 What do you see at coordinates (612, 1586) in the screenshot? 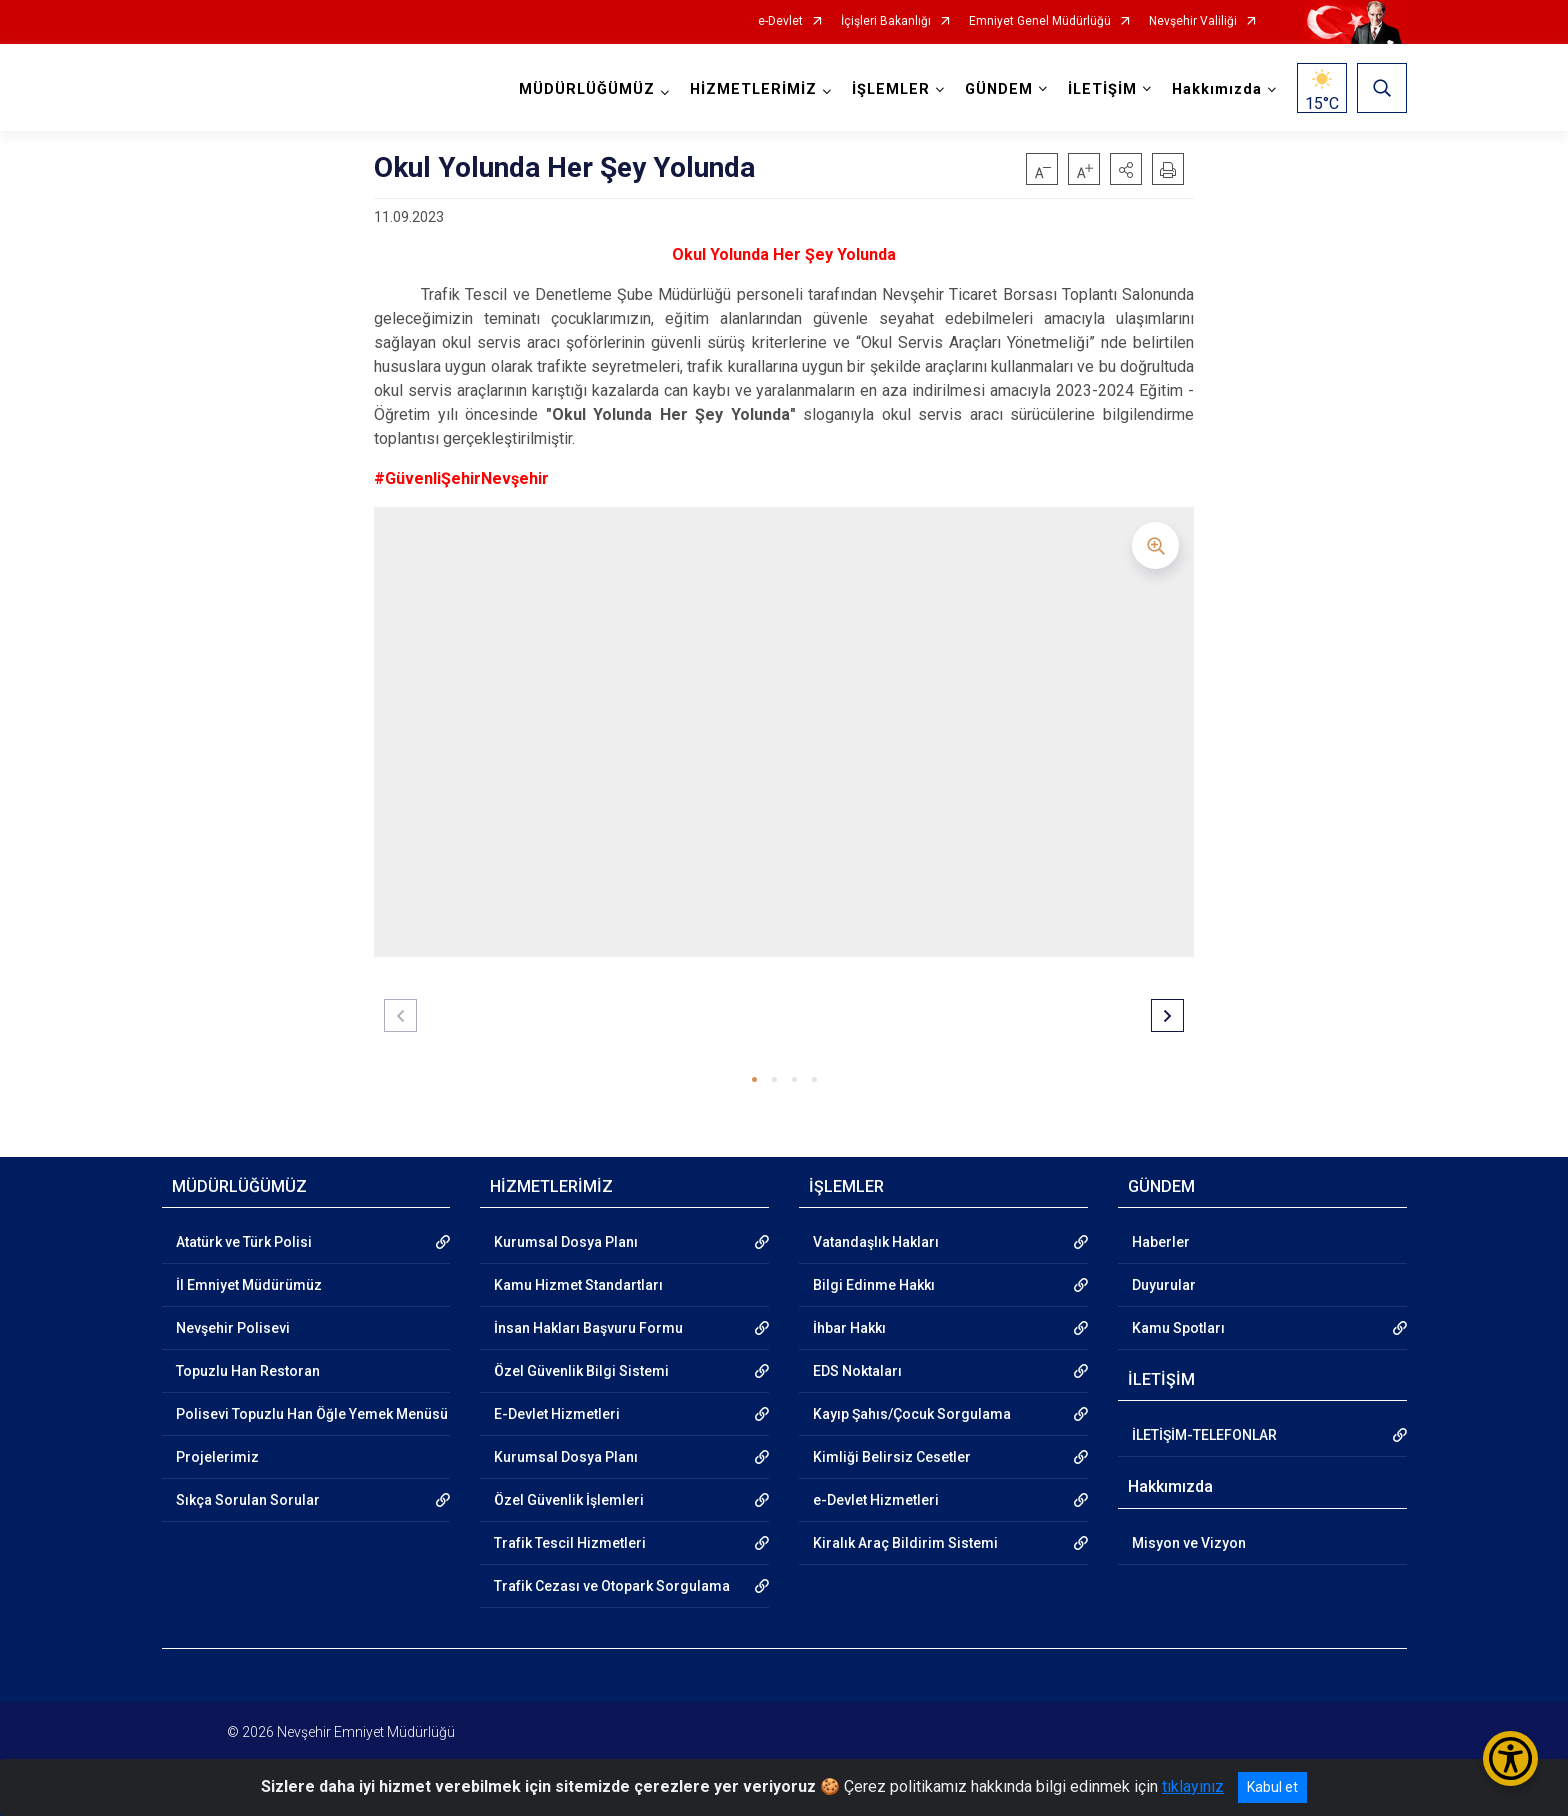
I see `Trafik Cezası ve Otopark Sorgulama` at bounding box center [612, 1586].